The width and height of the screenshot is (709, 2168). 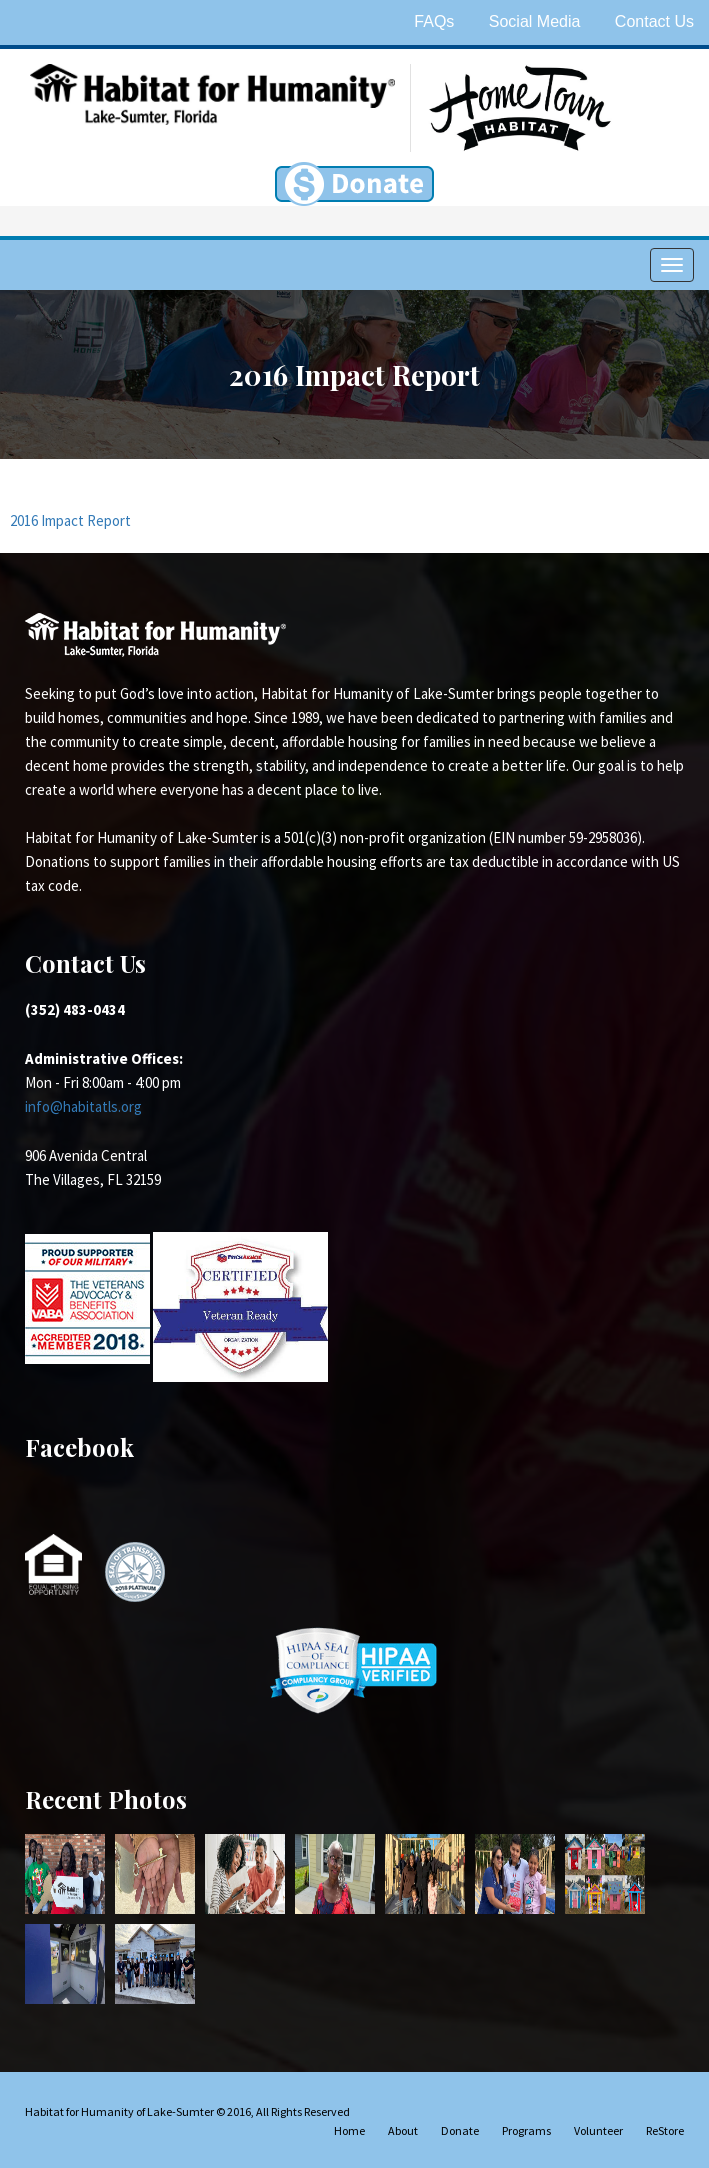 What do you see at coordinates (526, 2130) in the screenshot?
I see `Programs` at bounding box center [526, 2130].